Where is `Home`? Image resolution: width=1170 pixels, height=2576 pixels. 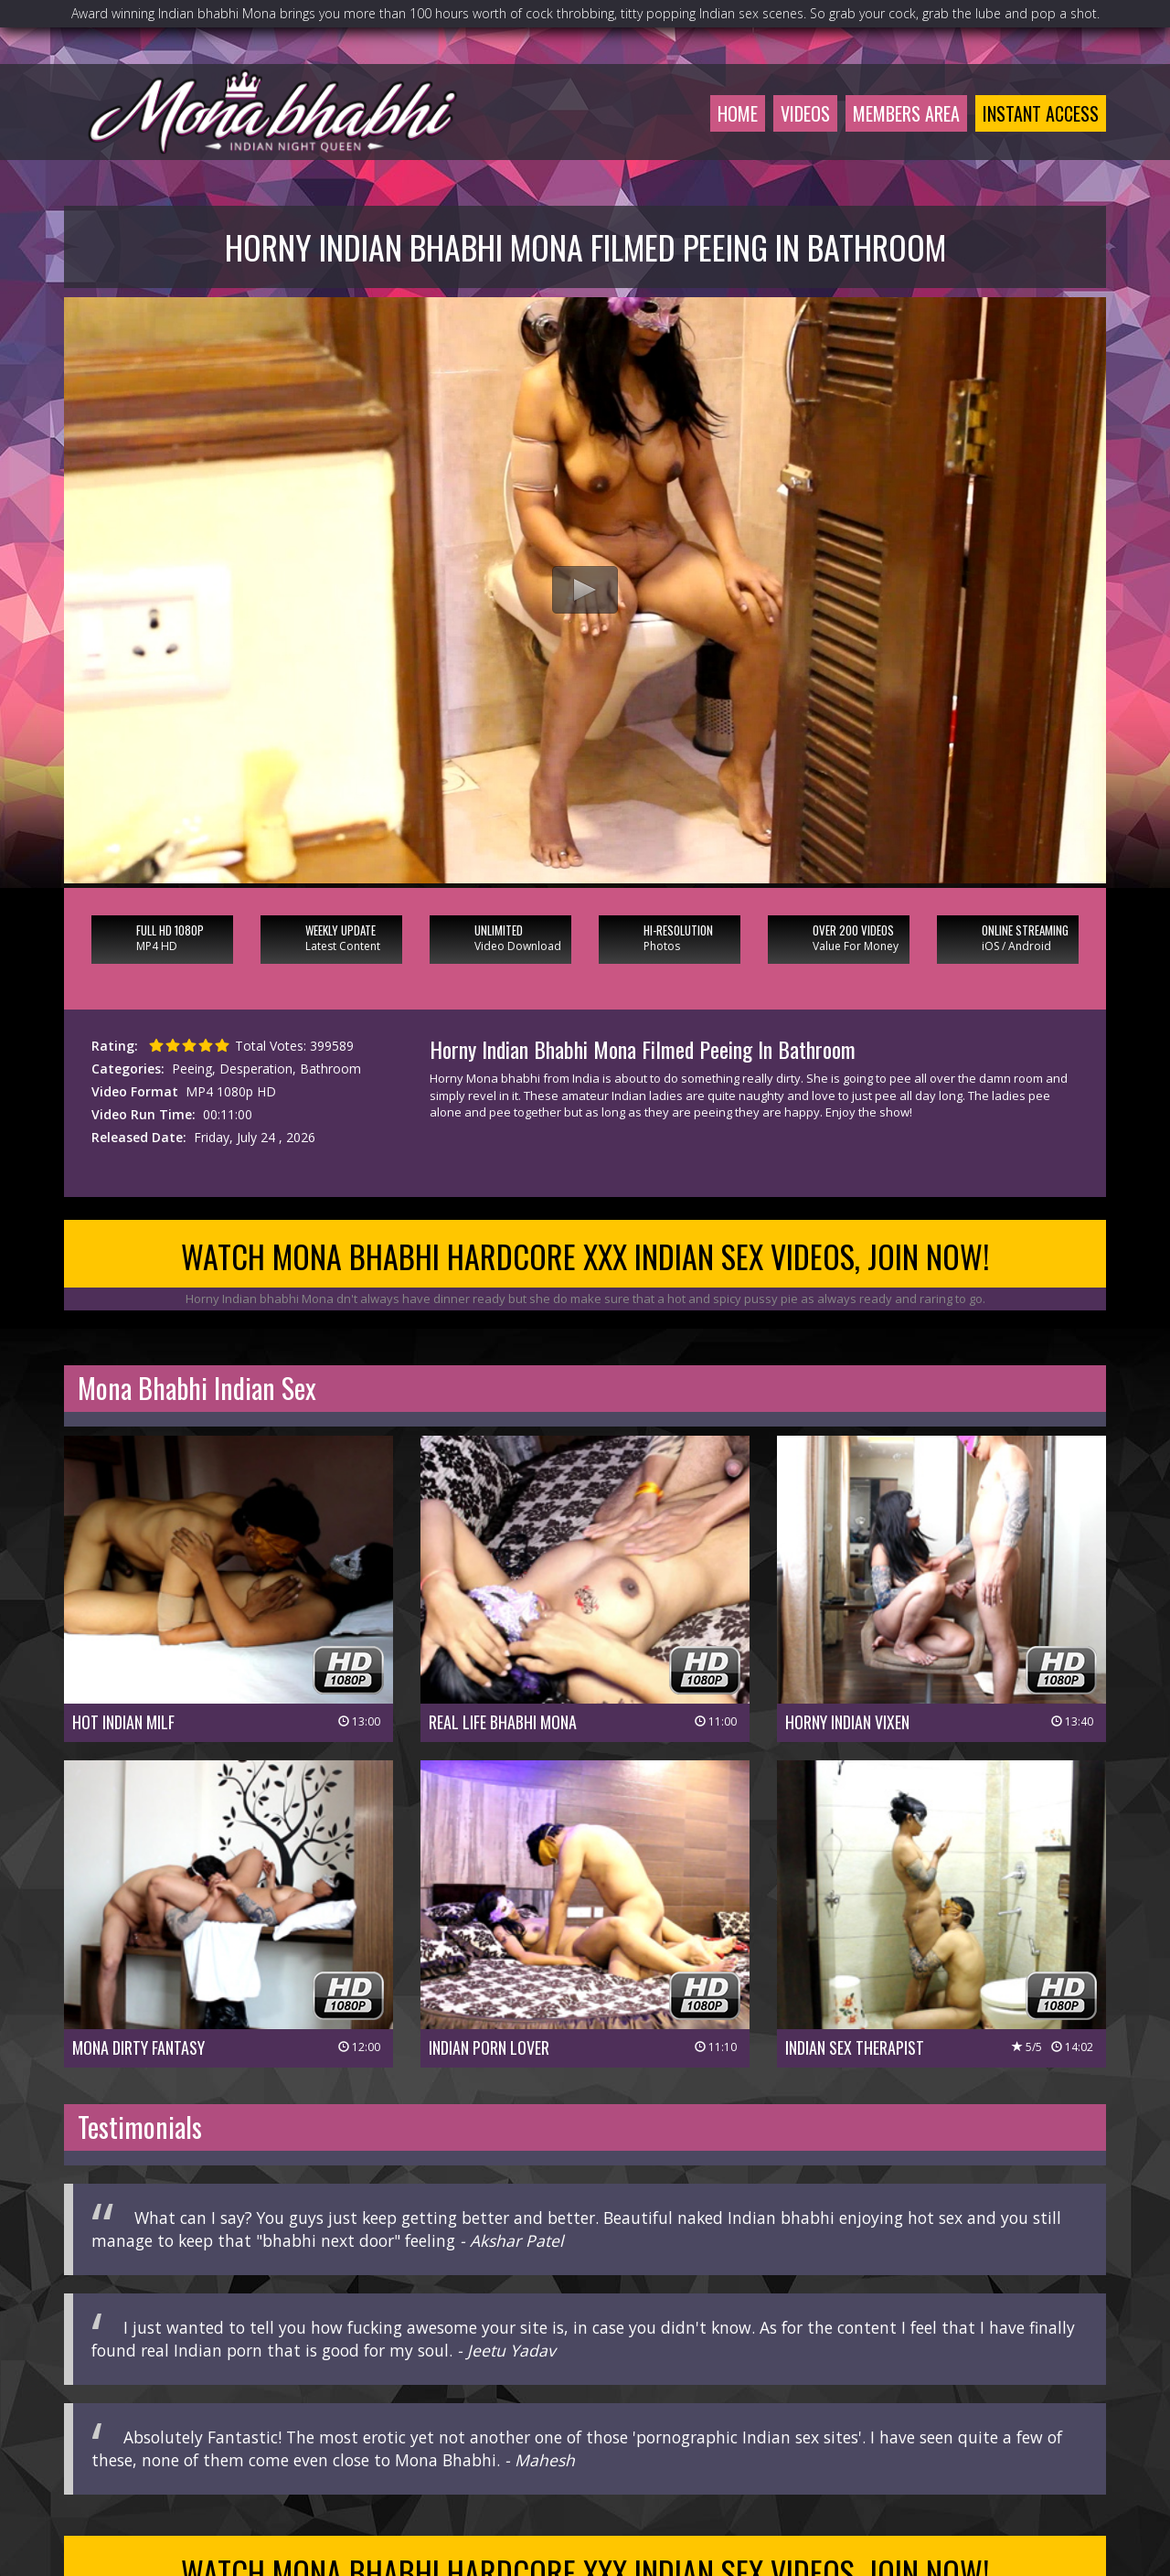
Home is located at coordinates (738, 113).